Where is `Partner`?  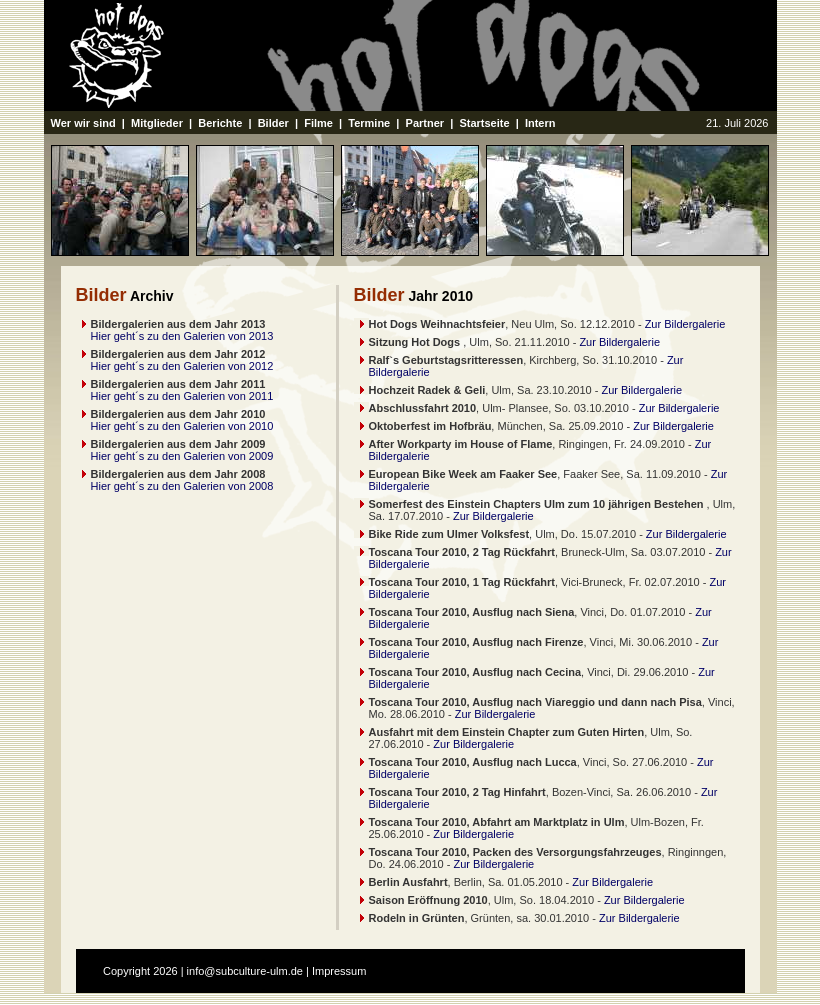
Partner is located at coordinates (425, 123).